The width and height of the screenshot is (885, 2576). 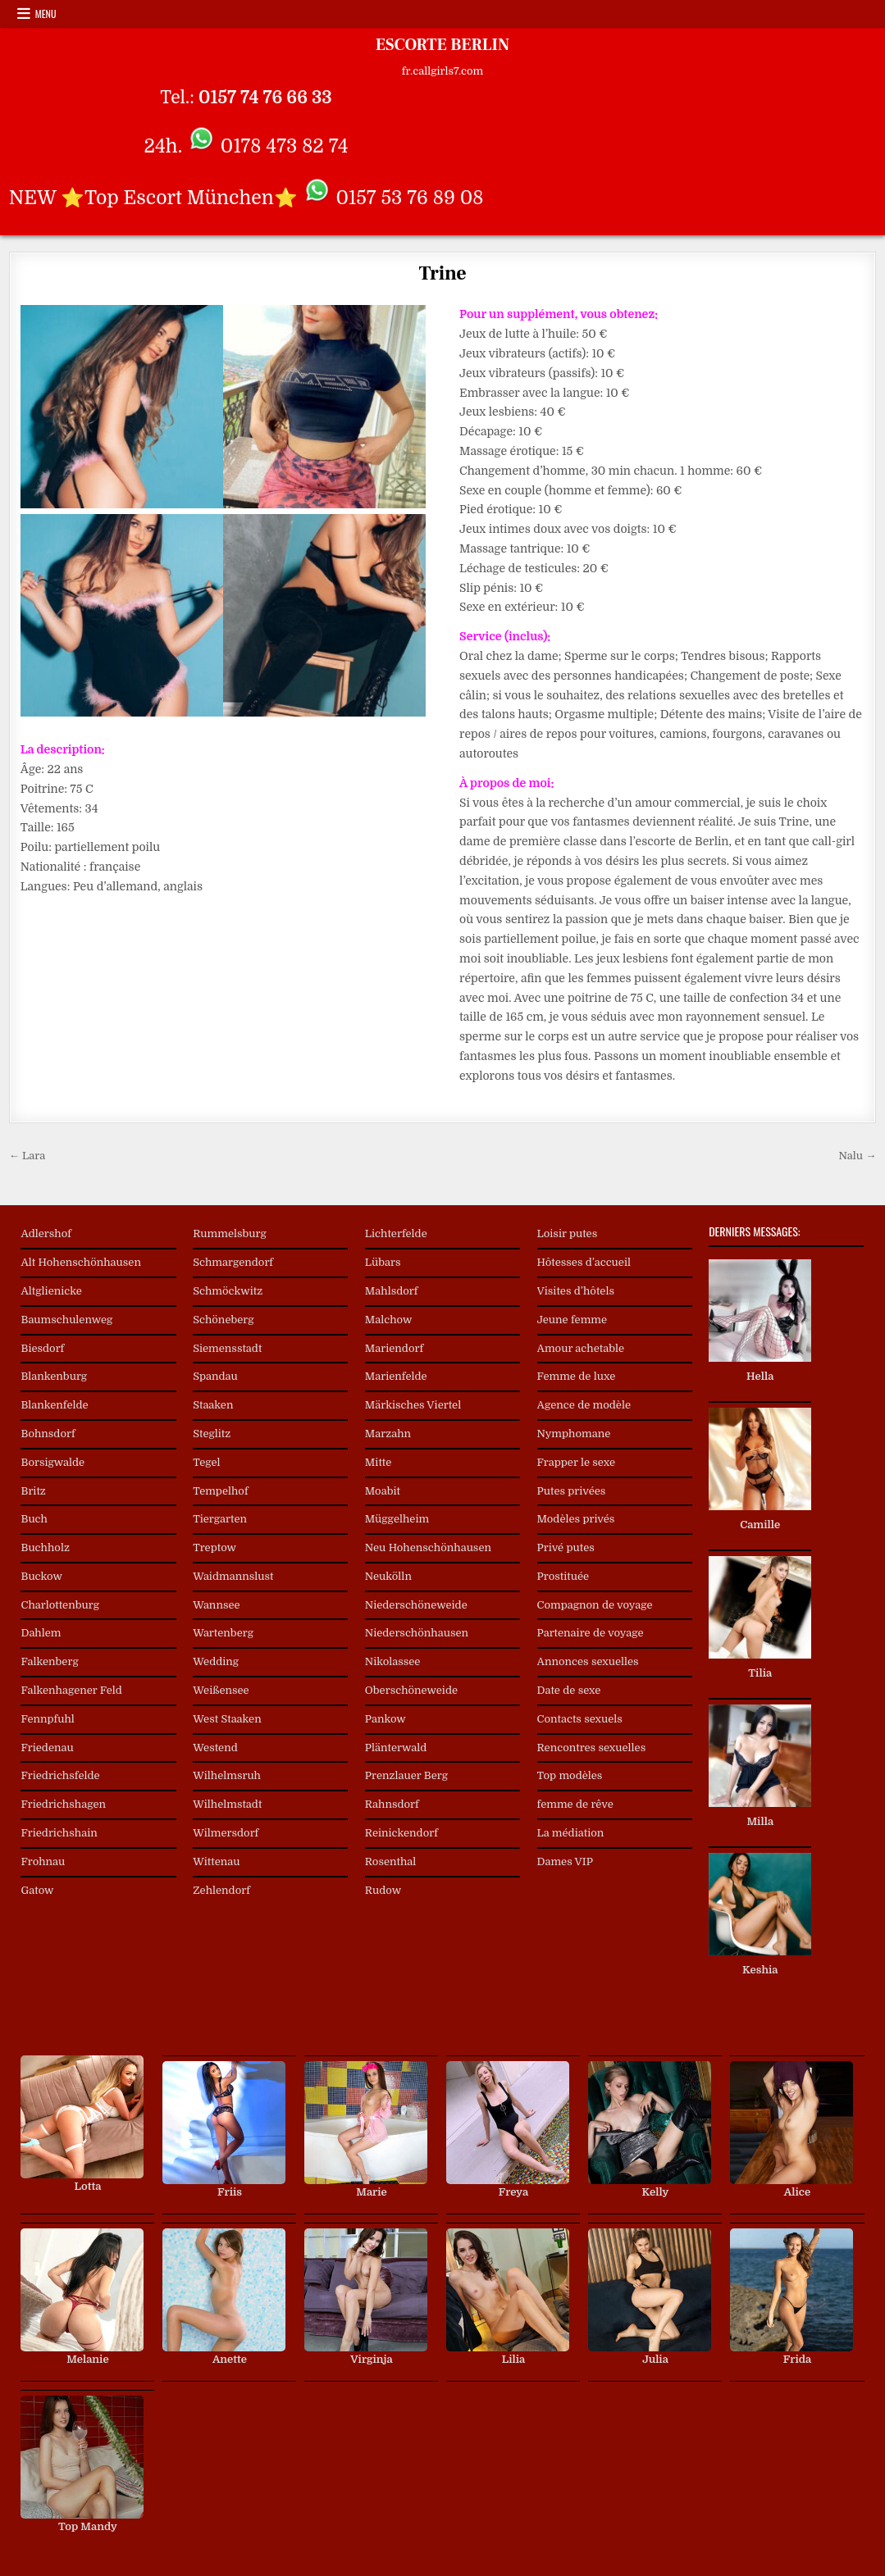 I want to click on Blankenfelde, so click(x=54, y=1405).